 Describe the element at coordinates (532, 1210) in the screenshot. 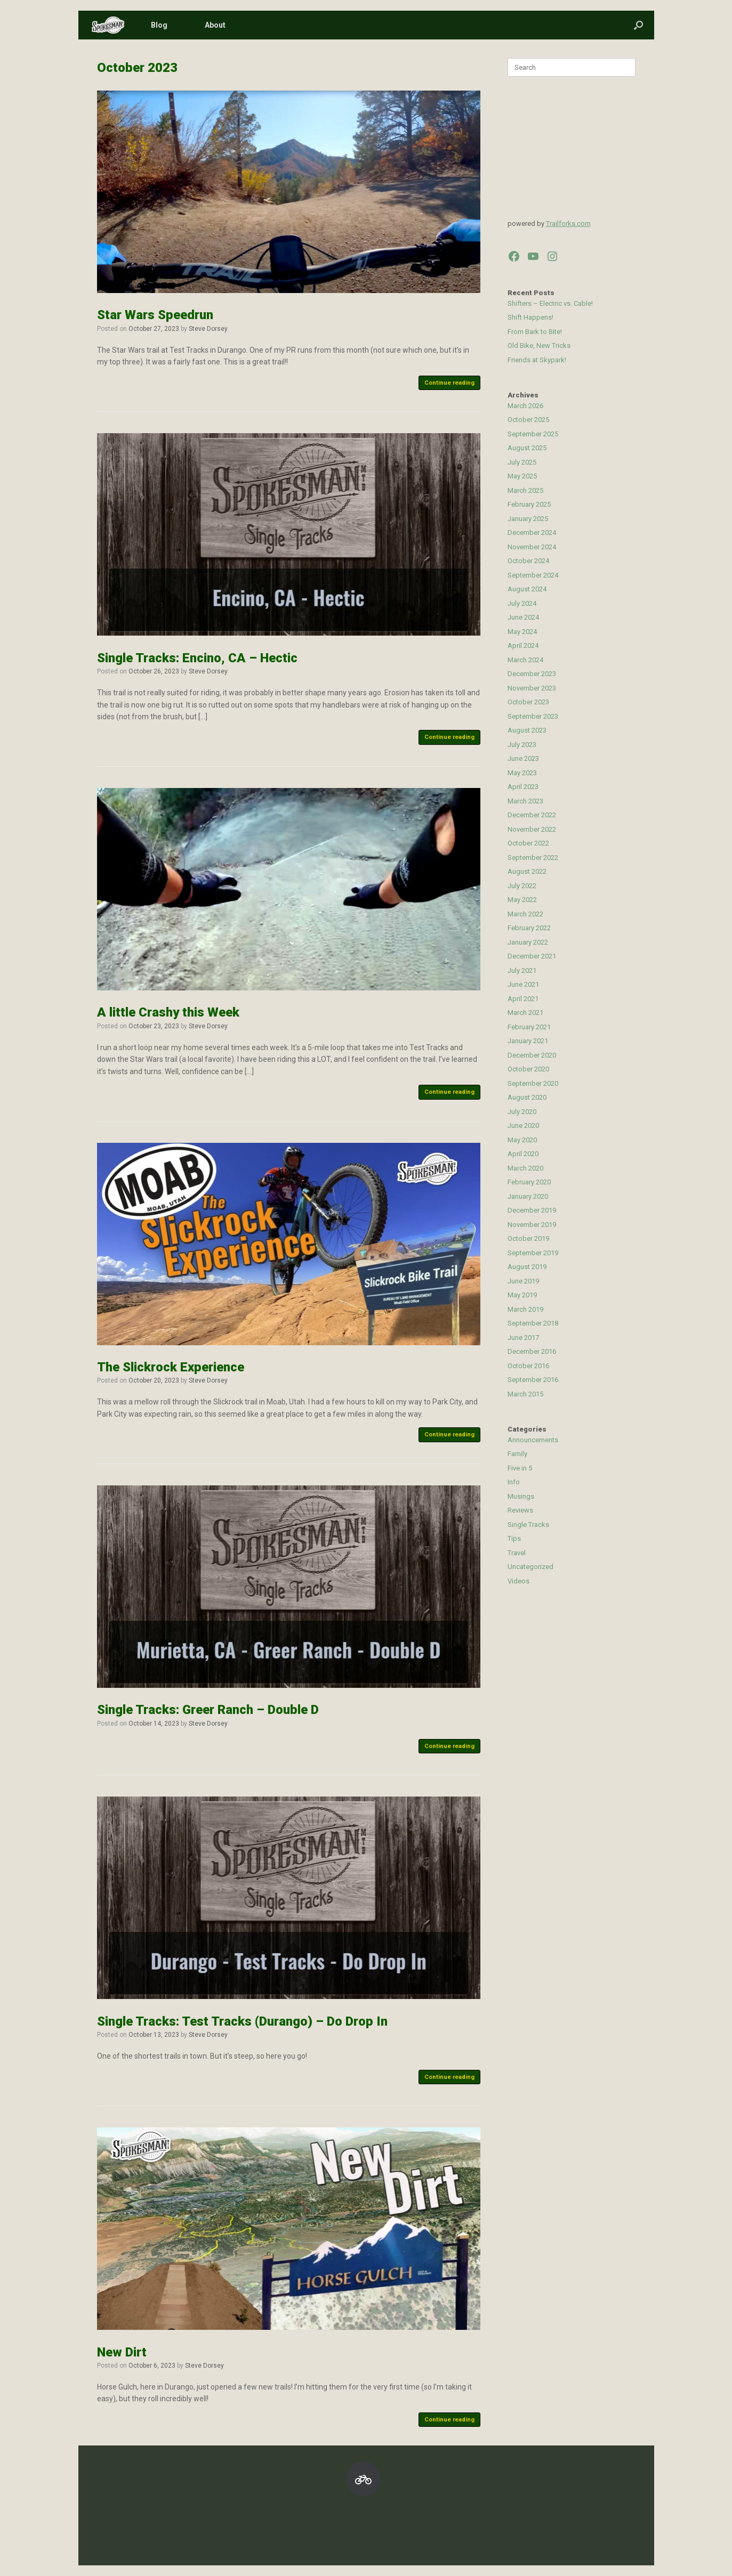

I see `December 2019` at that location.